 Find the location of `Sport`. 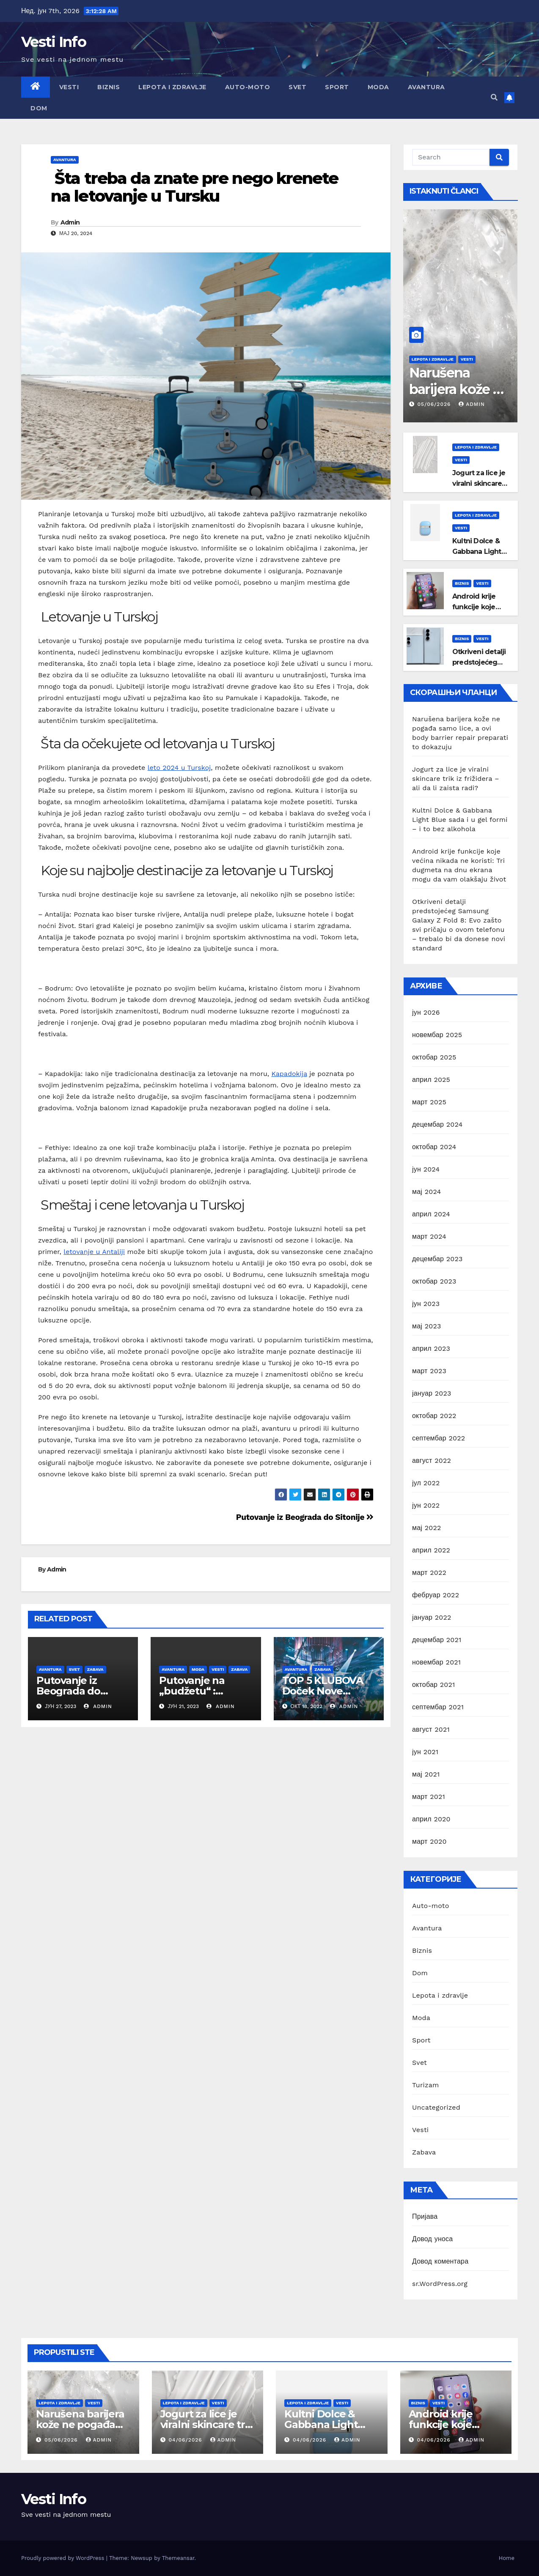

Sport is located at coordinates (337, 87).